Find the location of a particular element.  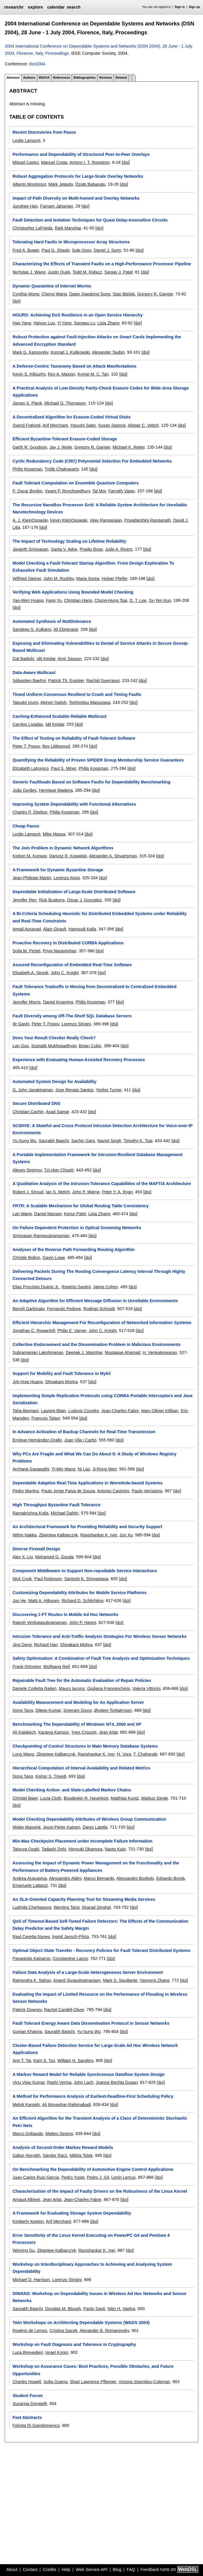

Why PCs Are Fragile and What We Can Do About It: A Study of Windows Registry Problems is located at coordinates (94, 1457).